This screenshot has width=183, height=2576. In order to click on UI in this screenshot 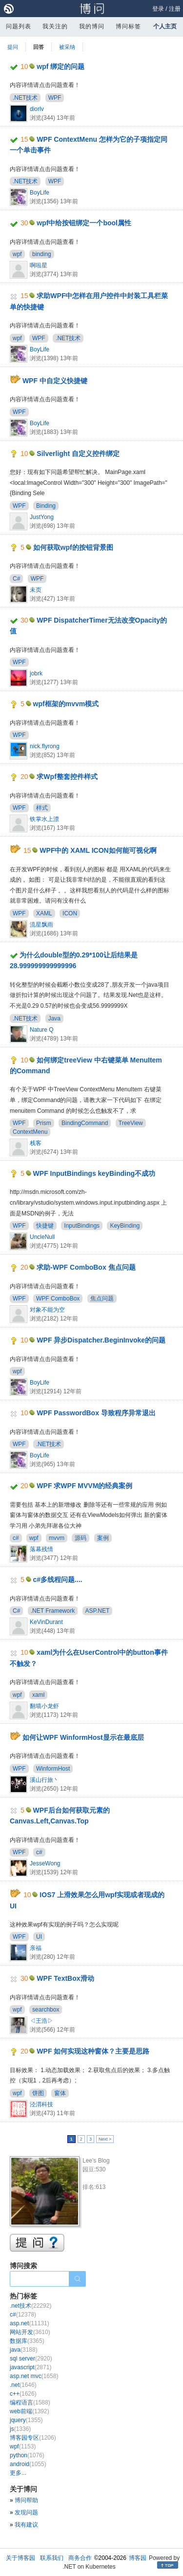, I will do `click(39, 1936)`.